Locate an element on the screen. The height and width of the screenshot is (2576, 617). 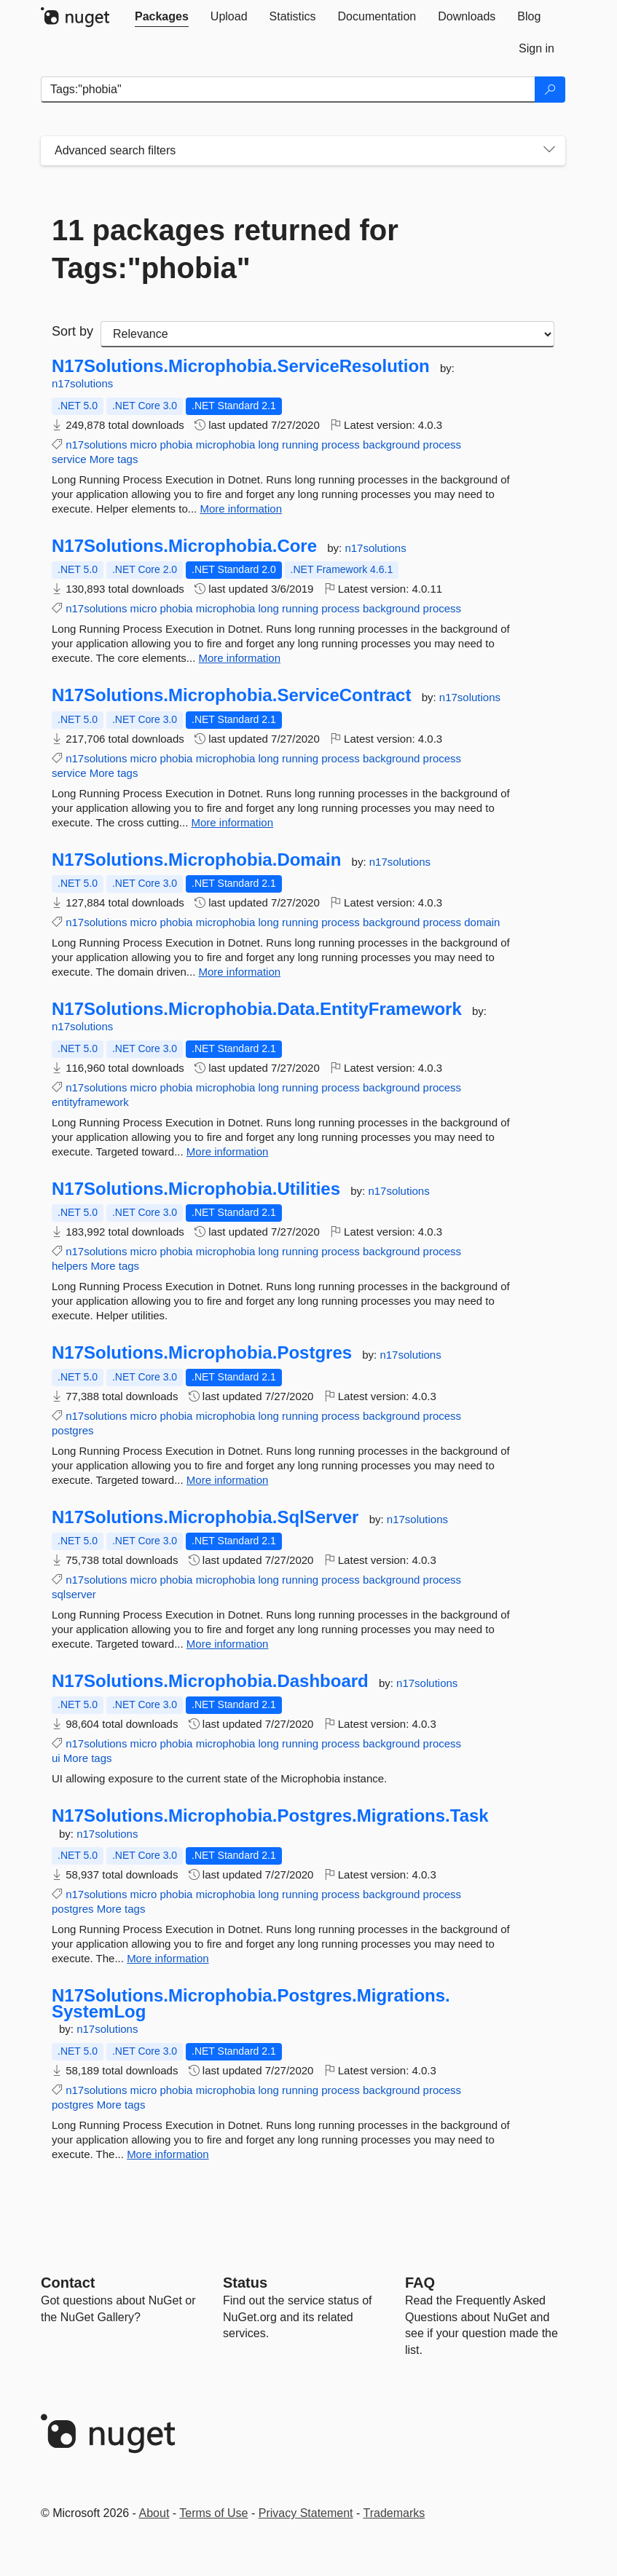
More information [More information about N17Solutions.Microphobia.ServiceResolution package] is located at coordinates (241, 508).